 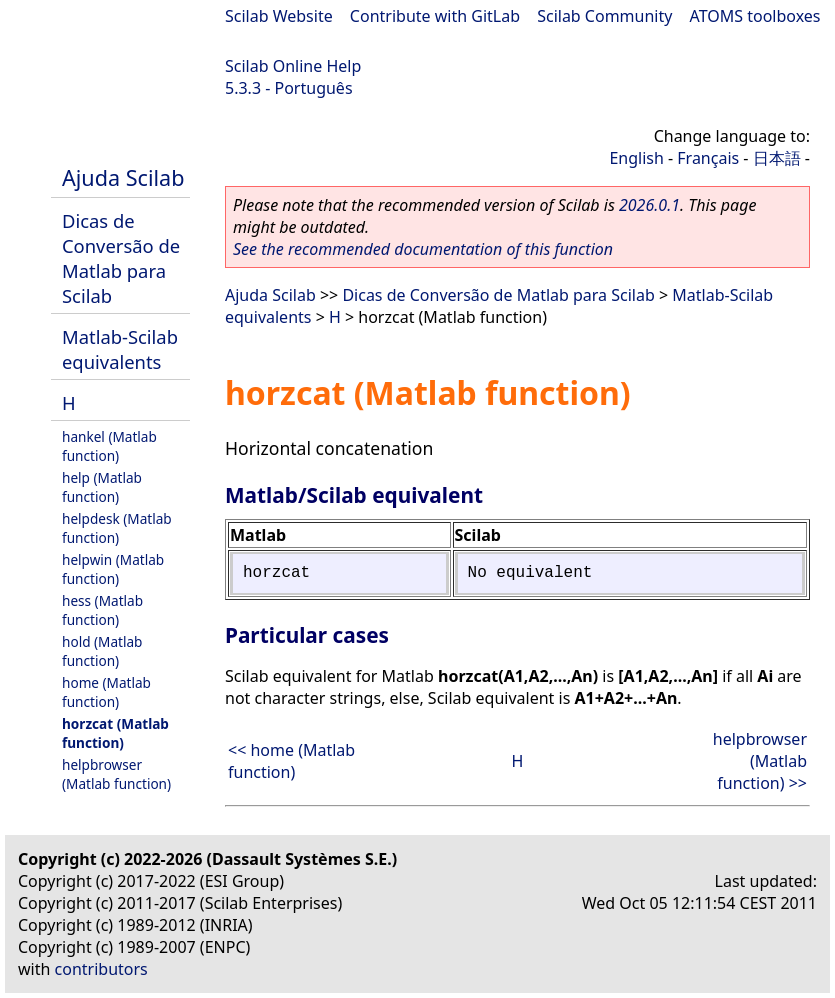 What do you see at coordinates (120, 349) in the screenshot?
I see `Matlab-Scilab equivalents` at bounding box center [120, 349].